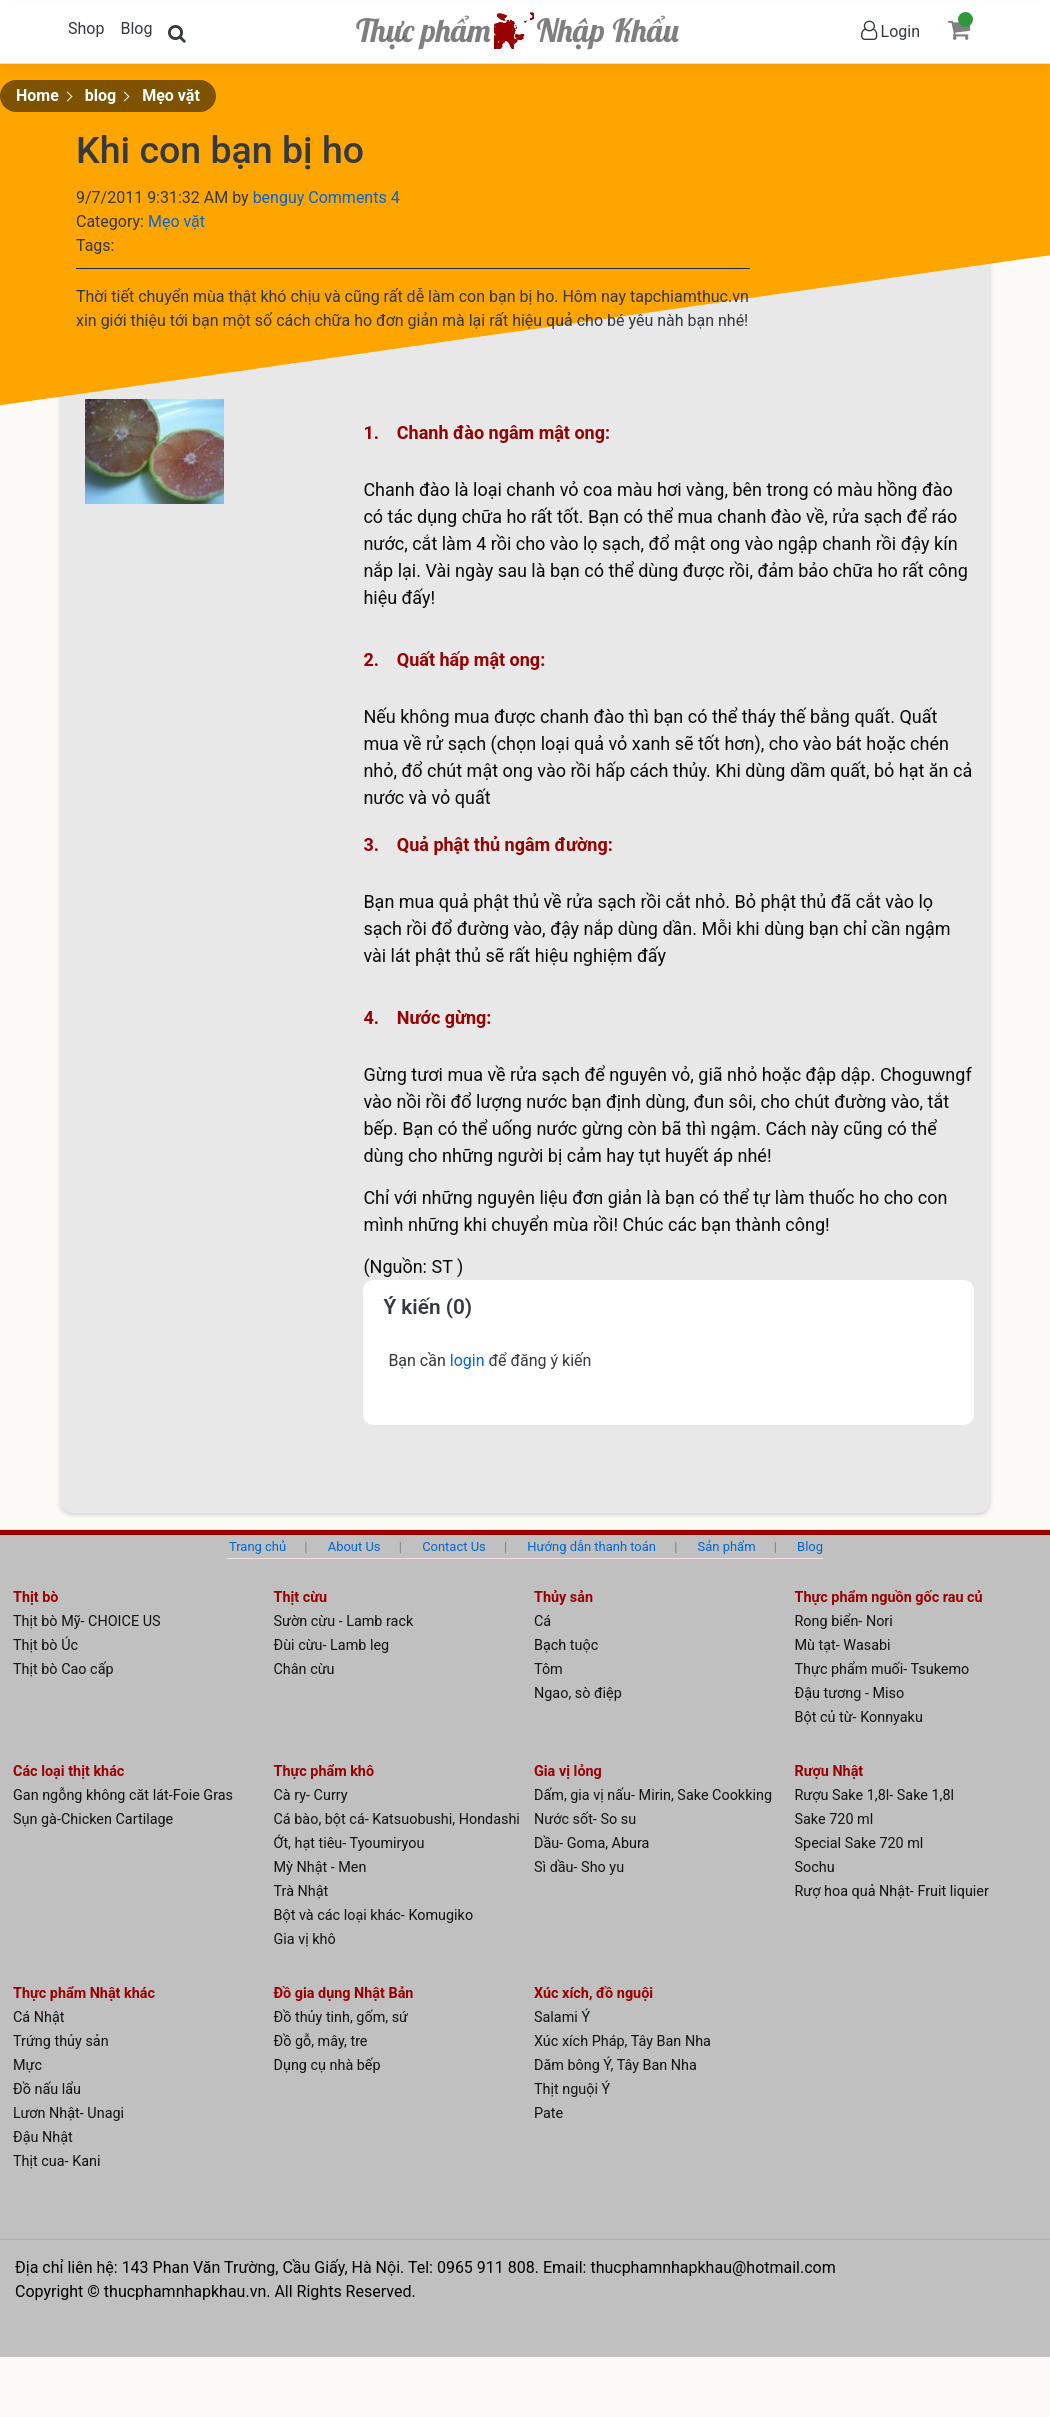 This screenshot has height=2417, width=1050. What do you see at coordinates (257, 1546) in the screenshot?
I see `Trang chủ` at bounding box center [257, 1546].